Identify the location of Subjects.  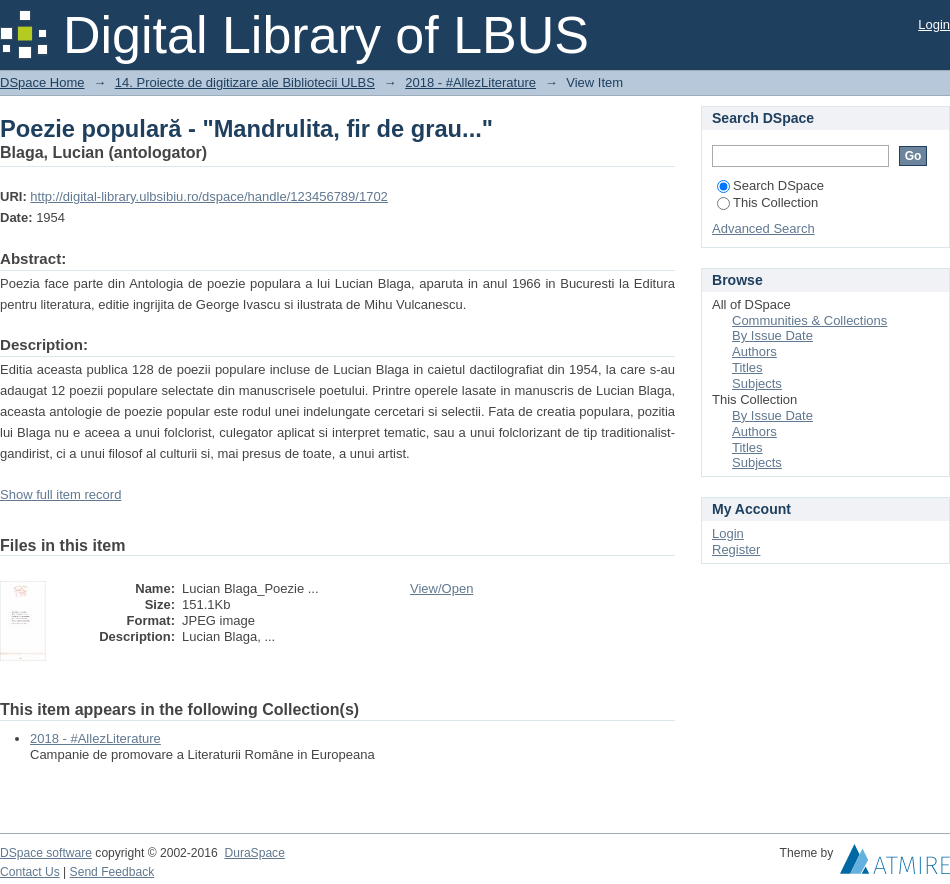
(757, 383).